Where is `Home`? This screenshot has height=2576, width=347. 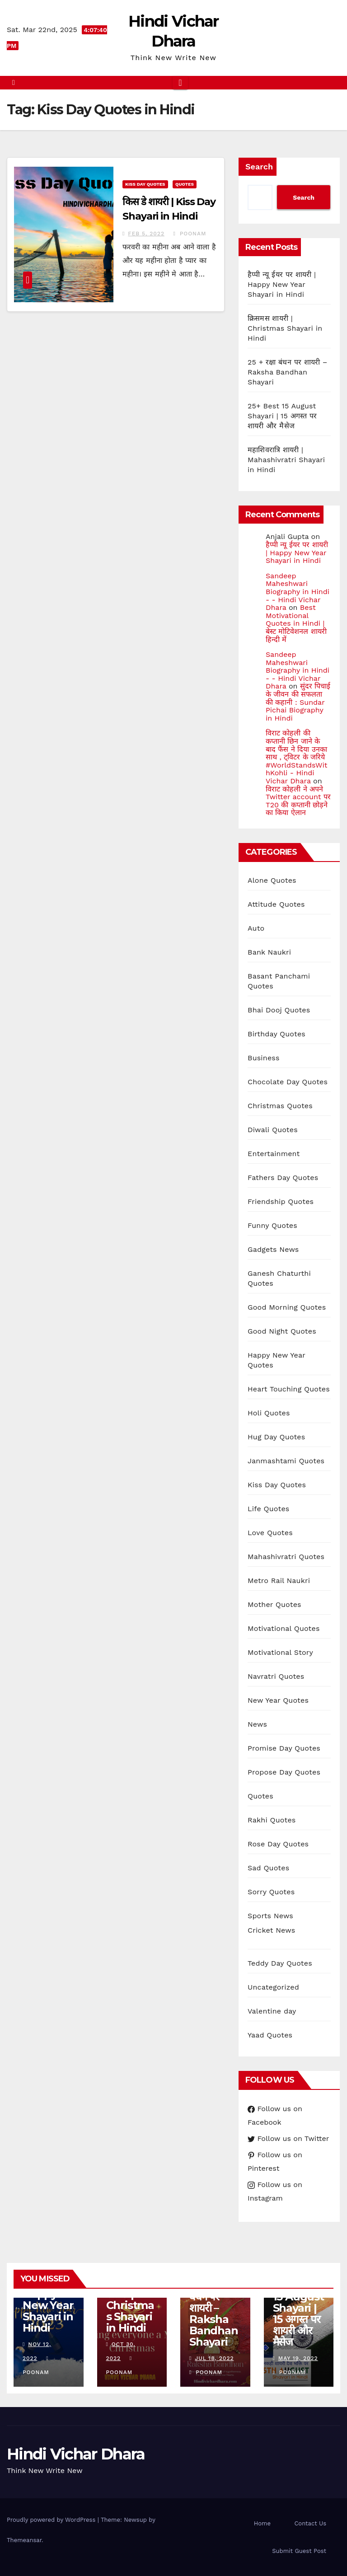 Home is located at coordinates (262, 2523).